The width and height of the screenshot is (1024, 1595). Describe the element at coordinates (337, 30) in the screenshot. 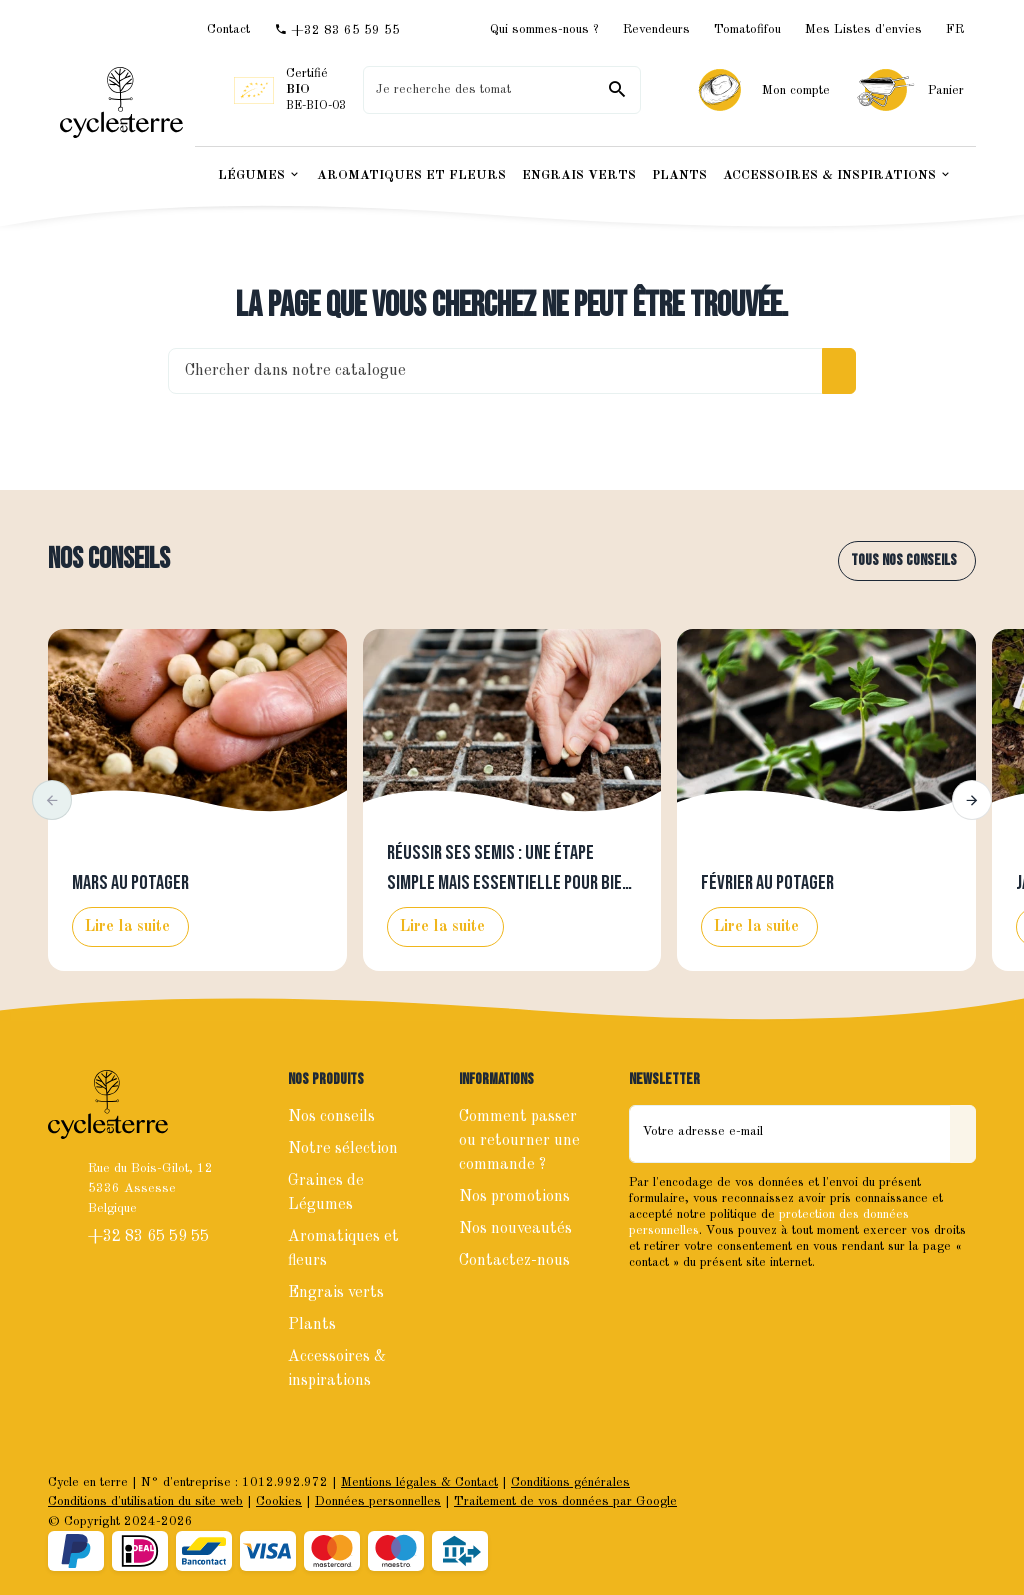

I see `[+32 83 65 59 55]` at that location.